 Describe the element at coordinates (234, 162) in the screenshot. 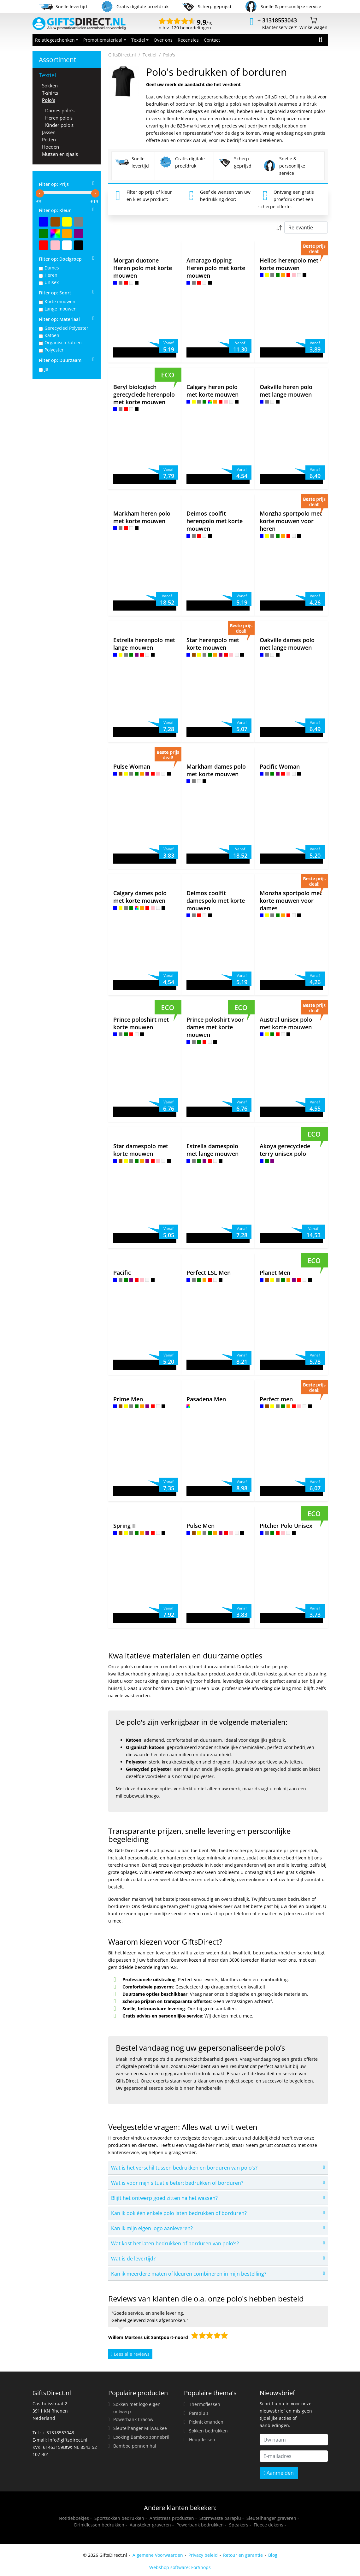

I see `Scherp geprijsd` at that location.